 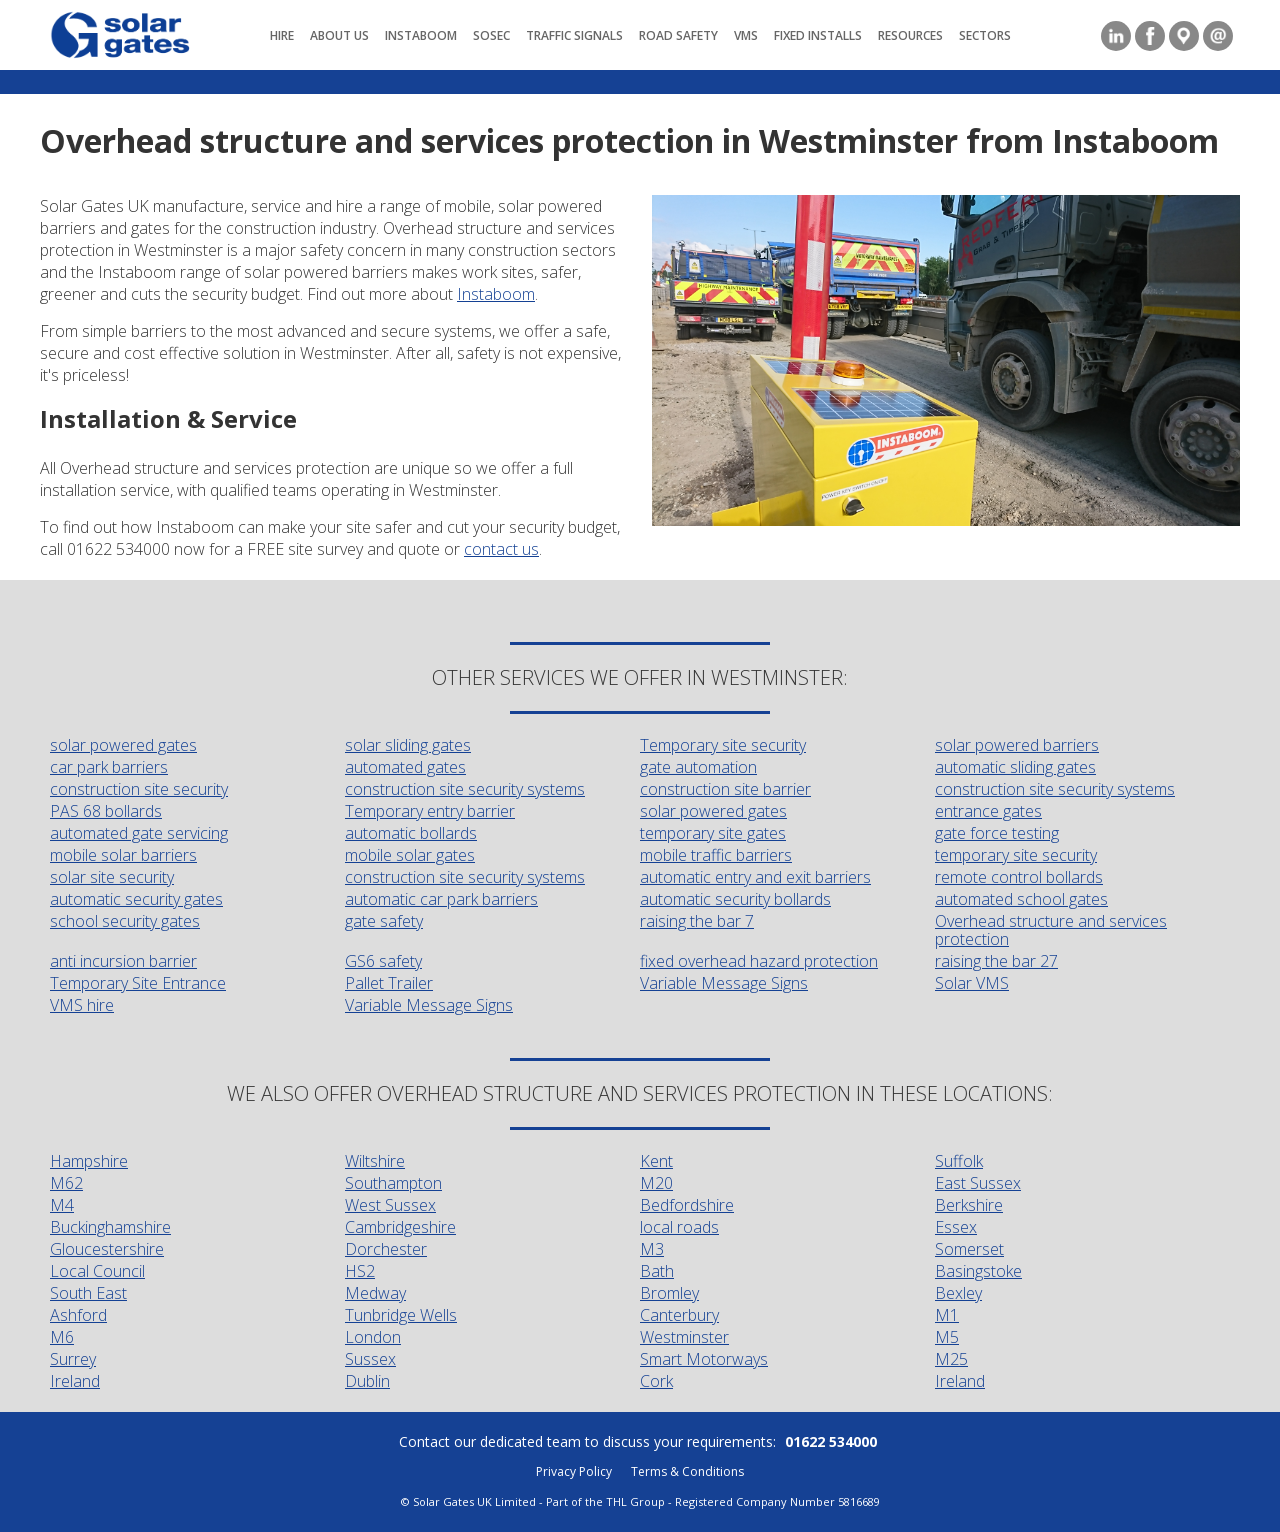 I want to click on Bromley, so click(x=669, y=1293).